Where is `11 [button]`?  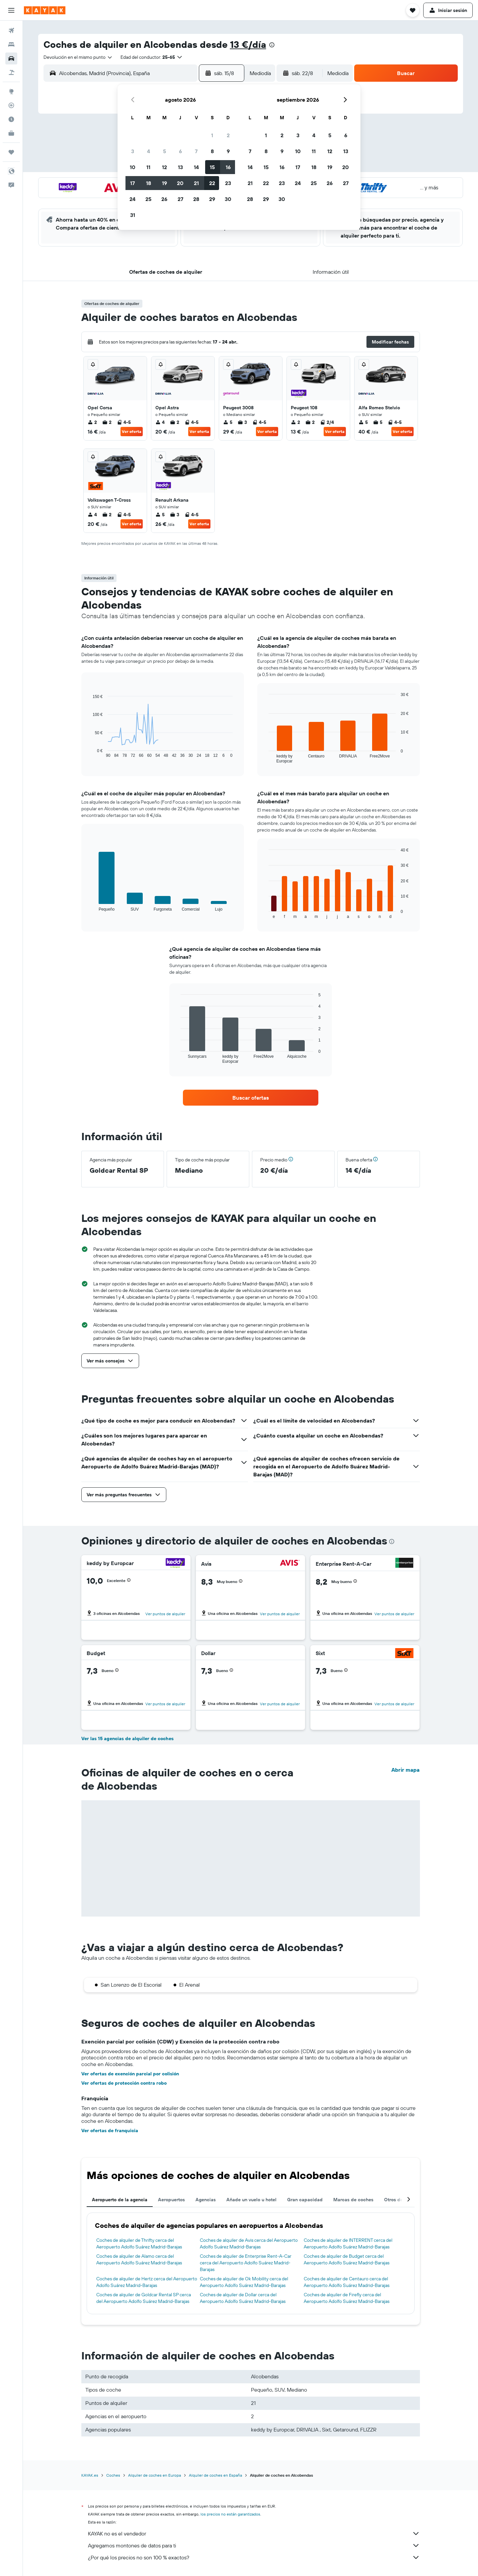 11 [button] is located at coordinates (148, 167).